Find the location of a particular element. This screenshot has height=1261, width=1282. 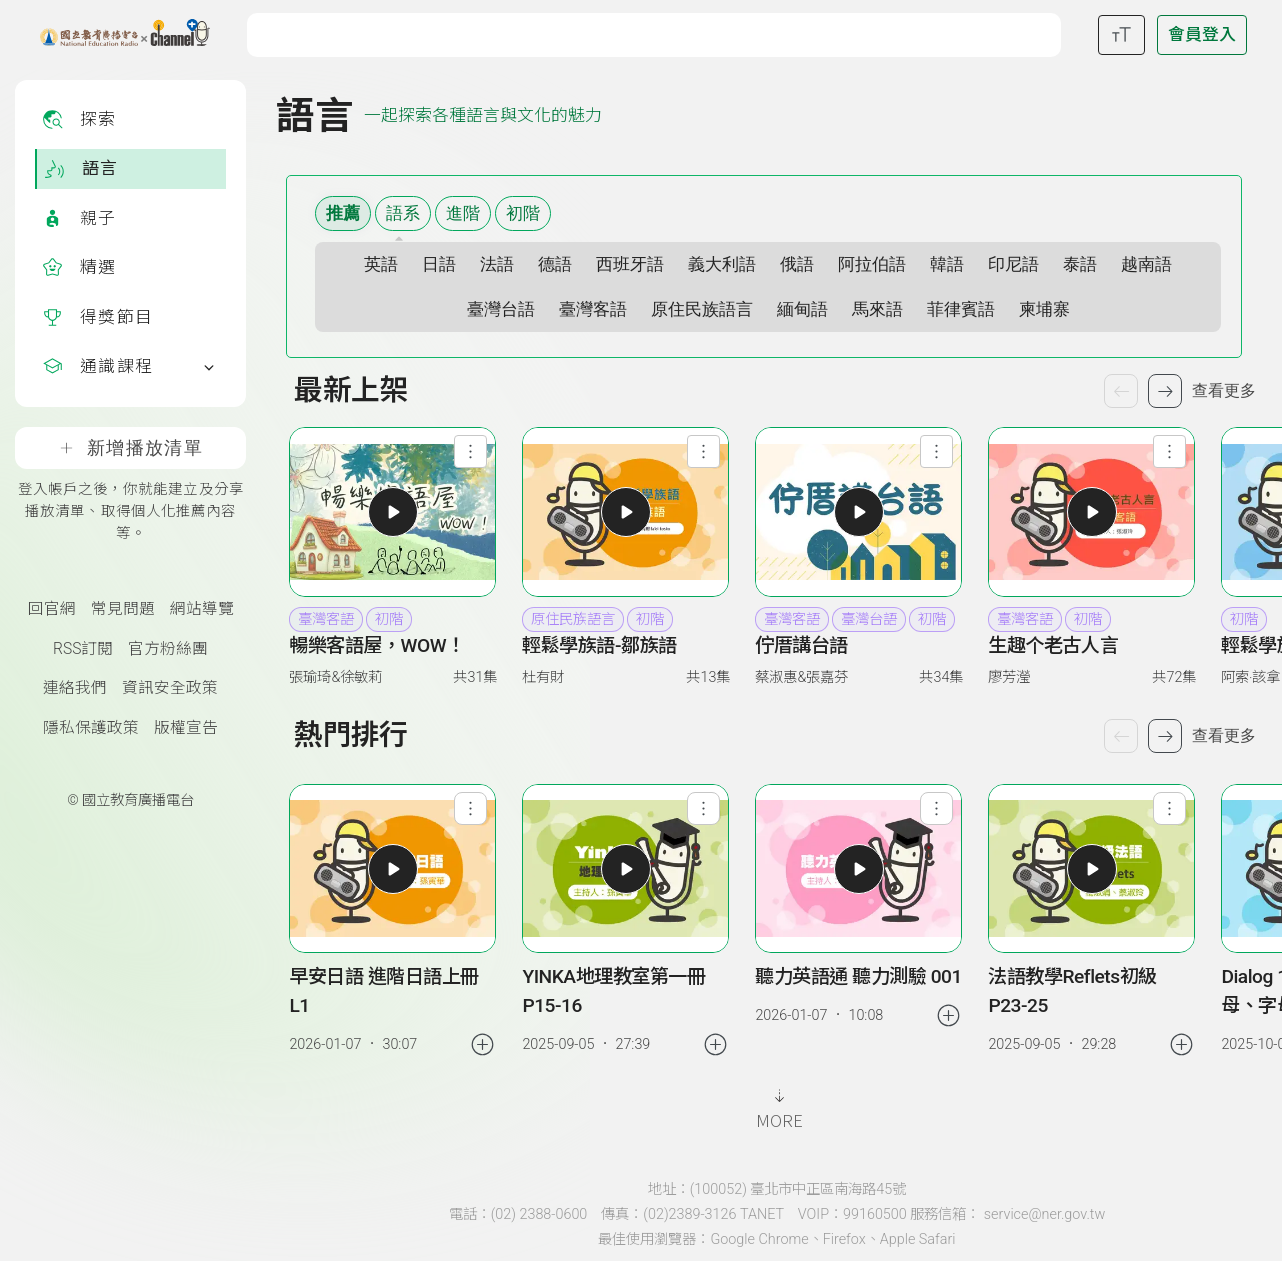

語系 [語系篩選清單] is located at coordinates (403, 213).